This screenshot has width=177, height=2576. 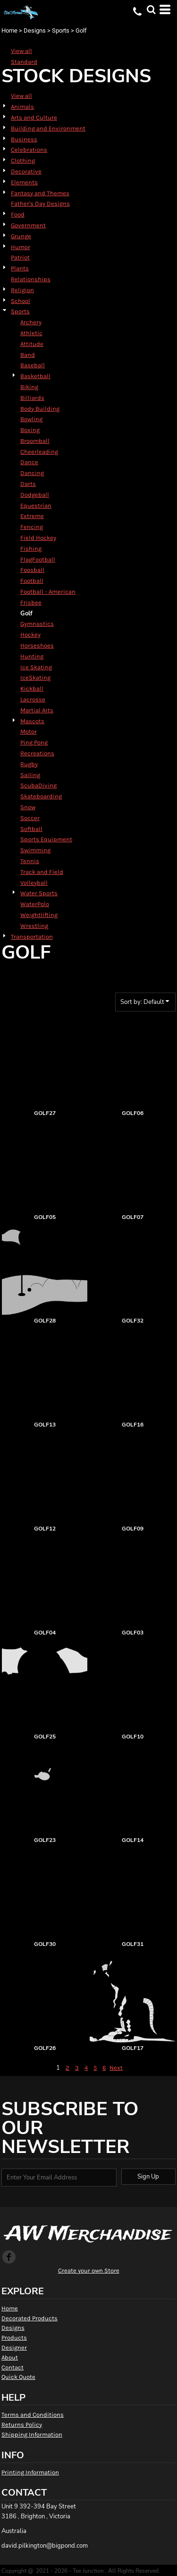 I want to click on Soccer, so click(x=30, y=817).